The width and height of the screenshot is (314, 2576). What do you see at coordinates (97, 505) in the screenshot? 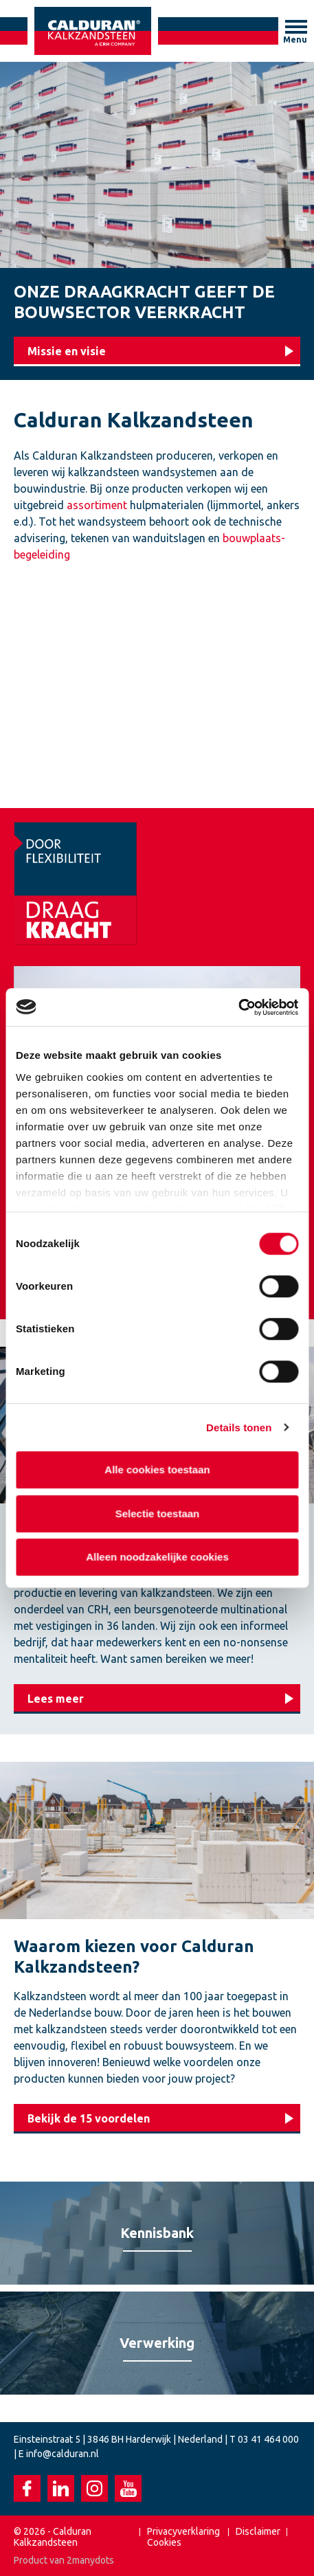
I see `assortiment` at bounding box center [97, 505].